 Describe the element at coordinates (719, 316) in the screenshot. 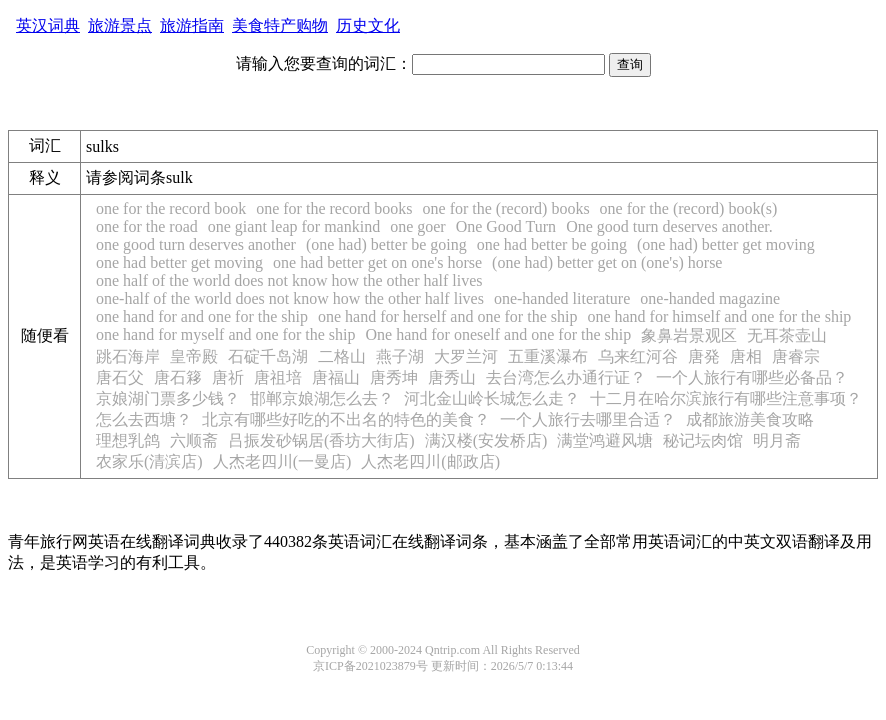

I see `one hand for himself and one for the ship` at that location.